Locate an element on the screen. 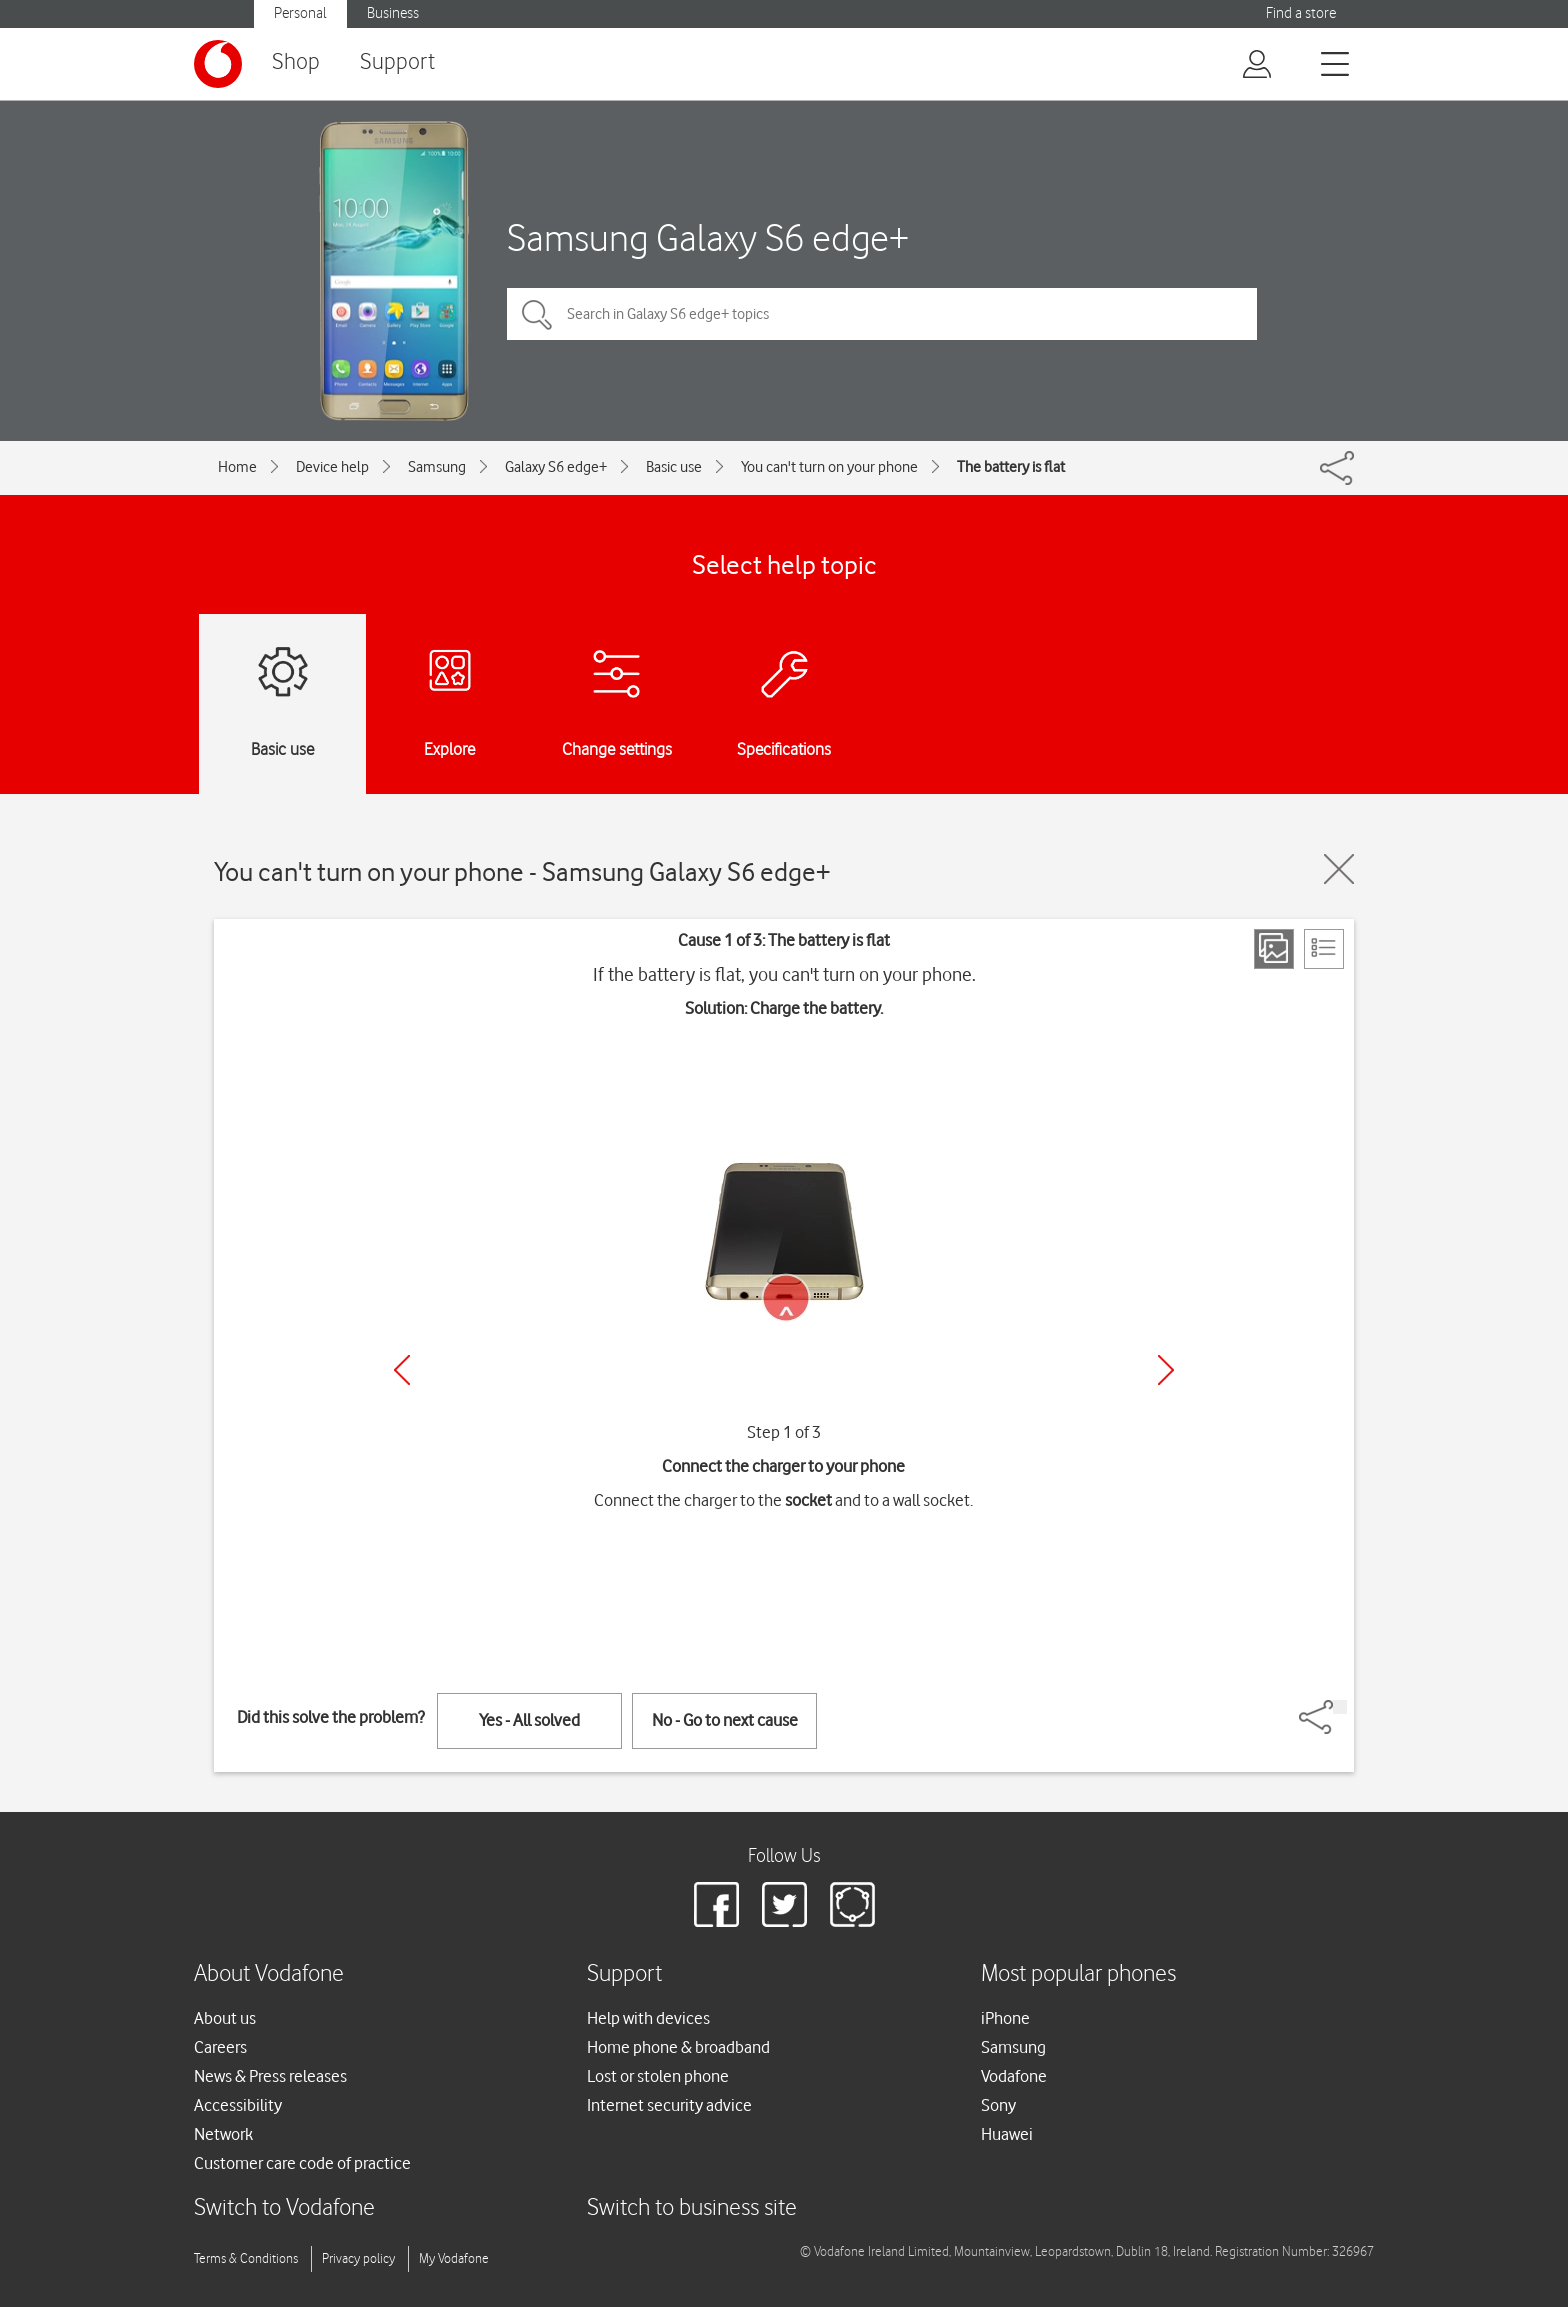 Image resolution: width=1568 pixels, height=2307 pixels. Network is located at coordinates (223, 2134).